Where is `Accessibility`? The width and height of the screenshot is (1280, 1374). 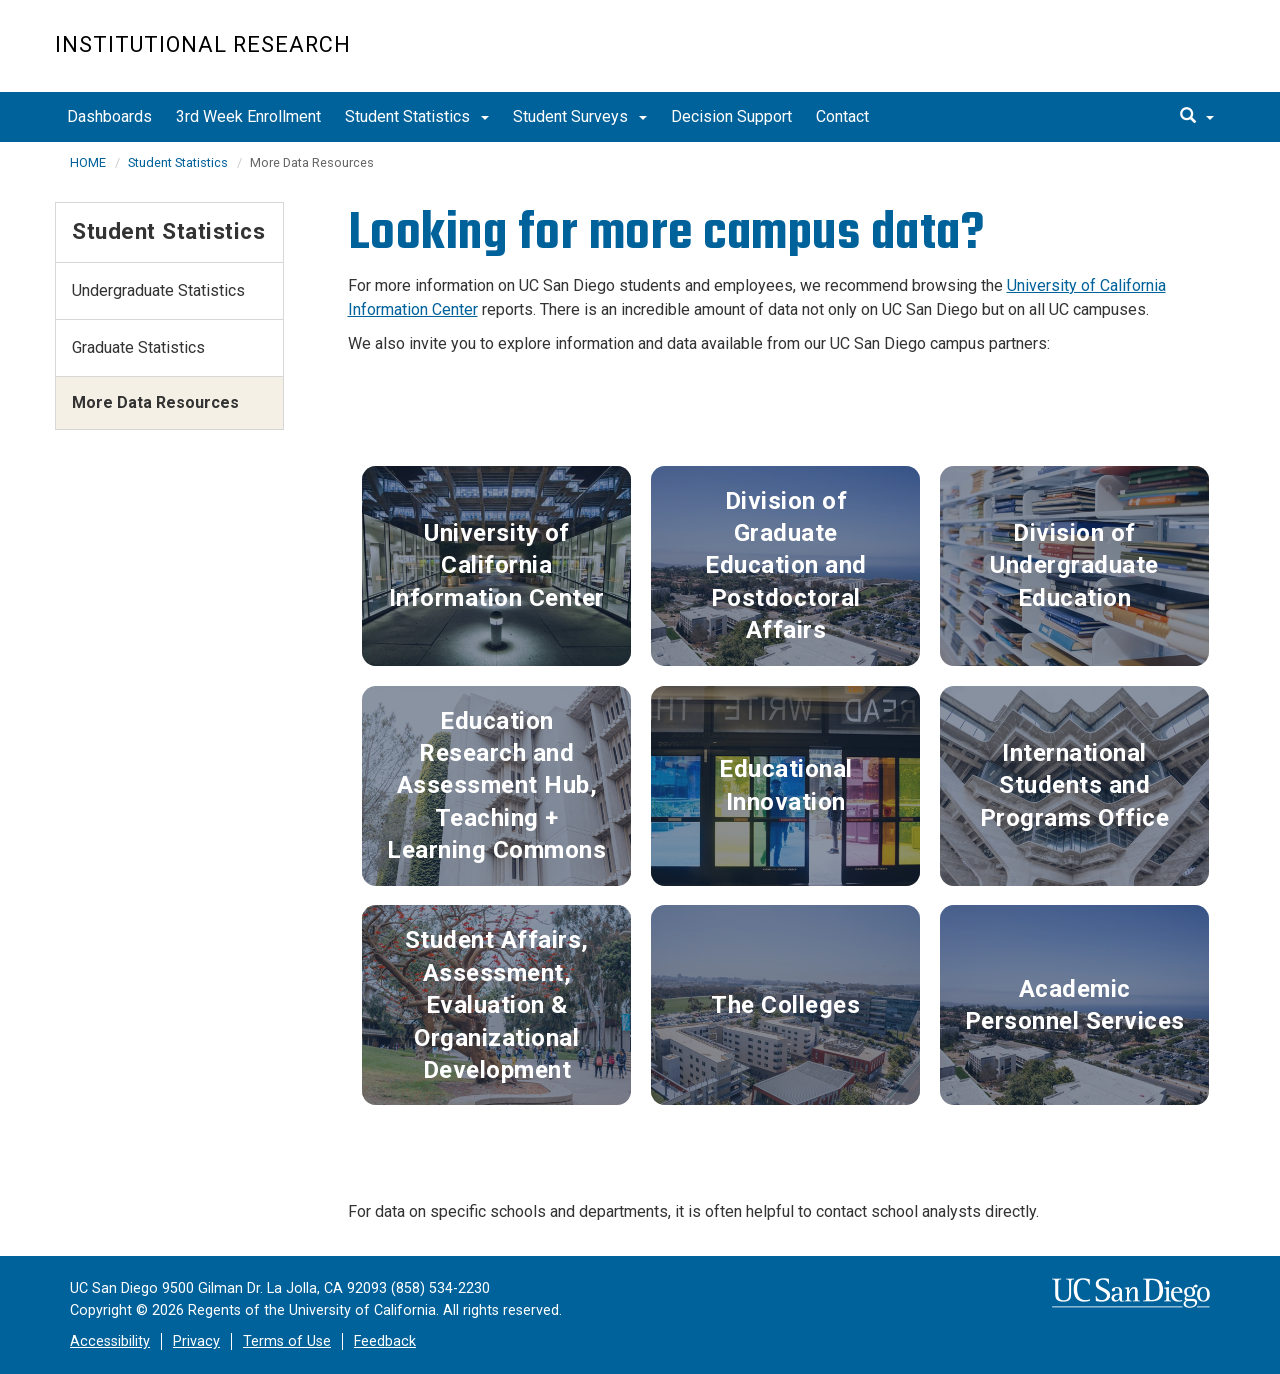
Accessibility is located at coordinates (110, 1341).